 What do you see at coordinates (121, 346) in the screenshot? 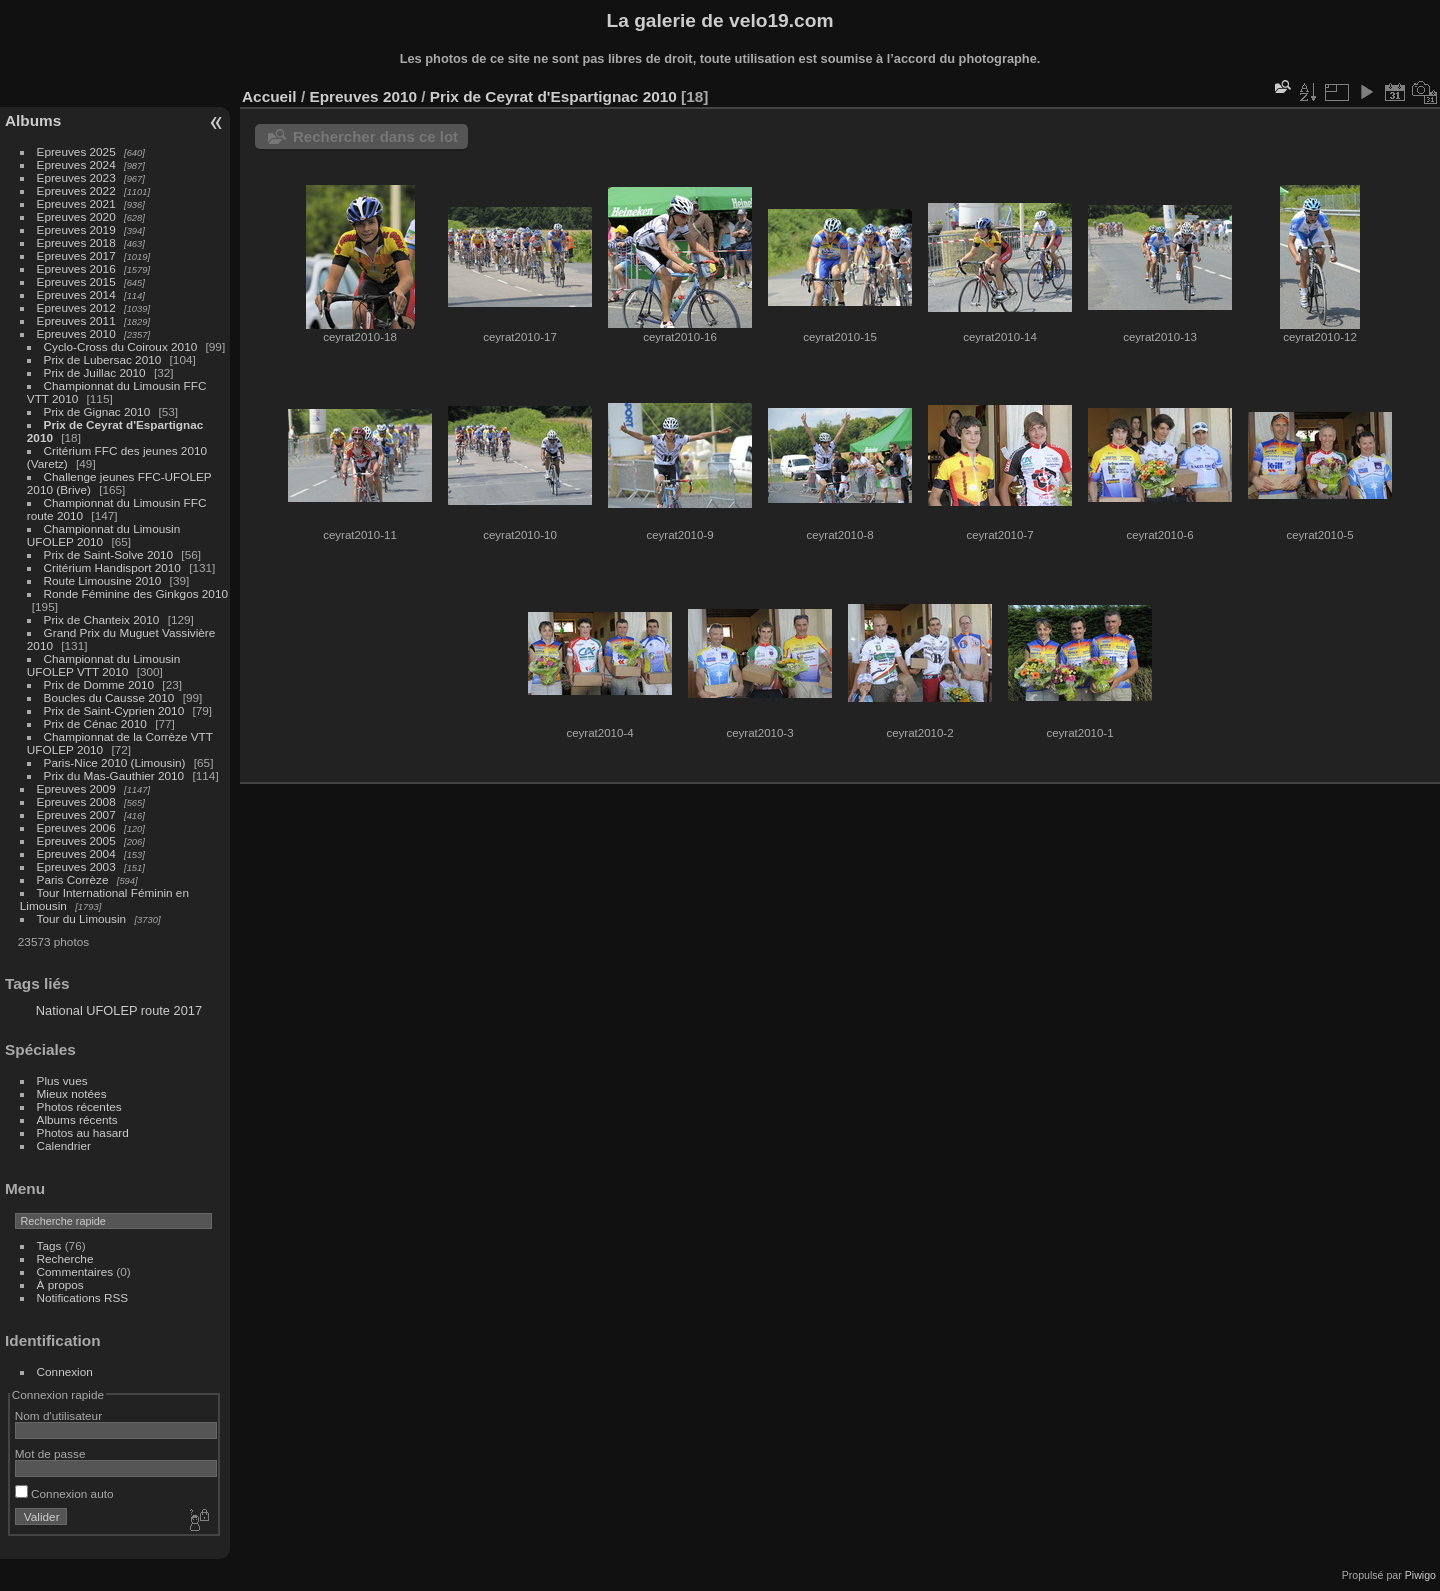
I see `Cyclo-Cross du Coiroux 2010` at bounding box center [121, 346].